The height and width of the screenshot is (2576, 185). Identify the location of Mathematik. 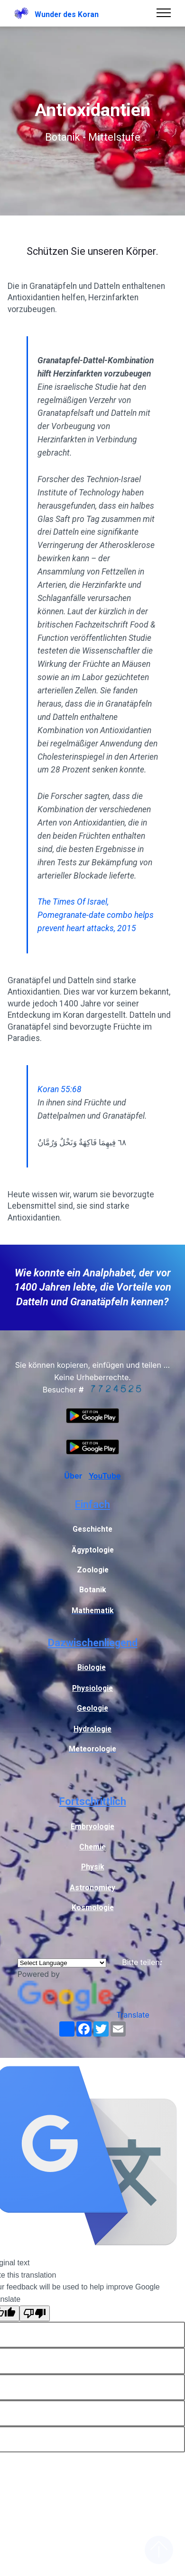
(93, 1610).